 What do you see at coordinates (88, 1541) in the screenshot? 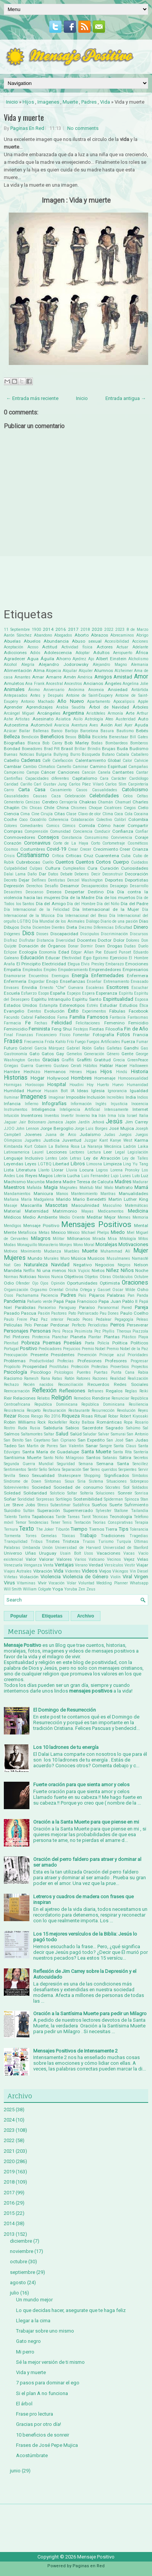
I see `Trucos` at bounding box center [88, 1541].